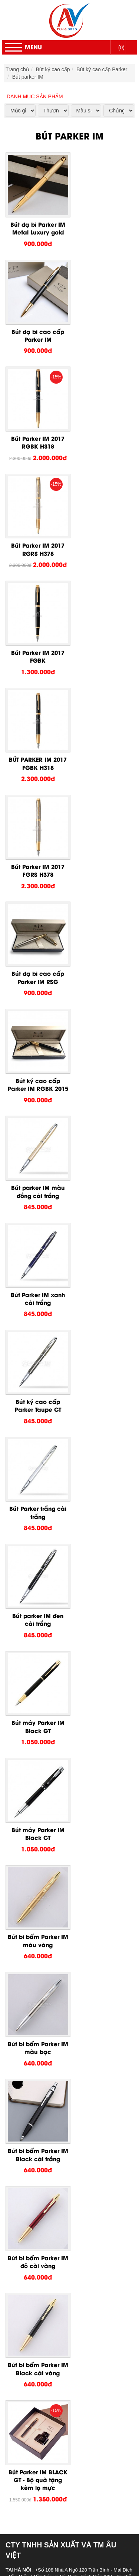  What do you see at coordinates (63, 2063) in the screenshot?
I see `Bút Piacasso 81` at bounding box center [63, 2063].